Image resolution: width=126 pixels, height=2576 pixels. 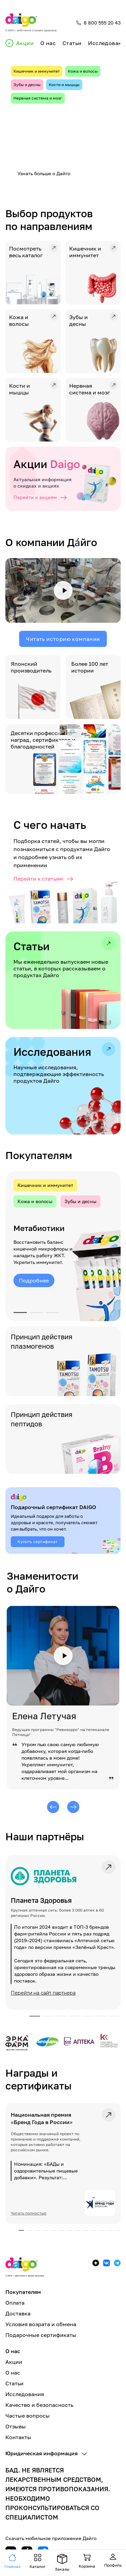 I want to click on Подробнее, so click(x=34, y=1280).